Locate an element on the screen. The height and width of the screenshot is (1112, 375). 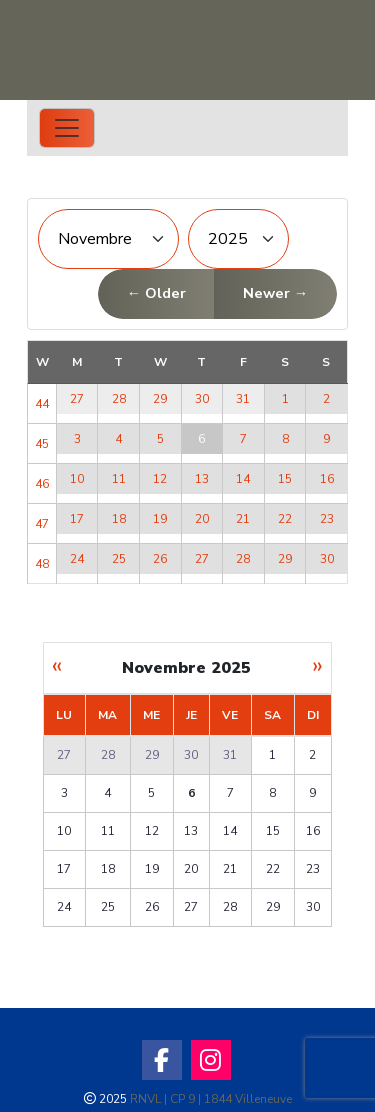
27 is located at coordinates (77, 399).